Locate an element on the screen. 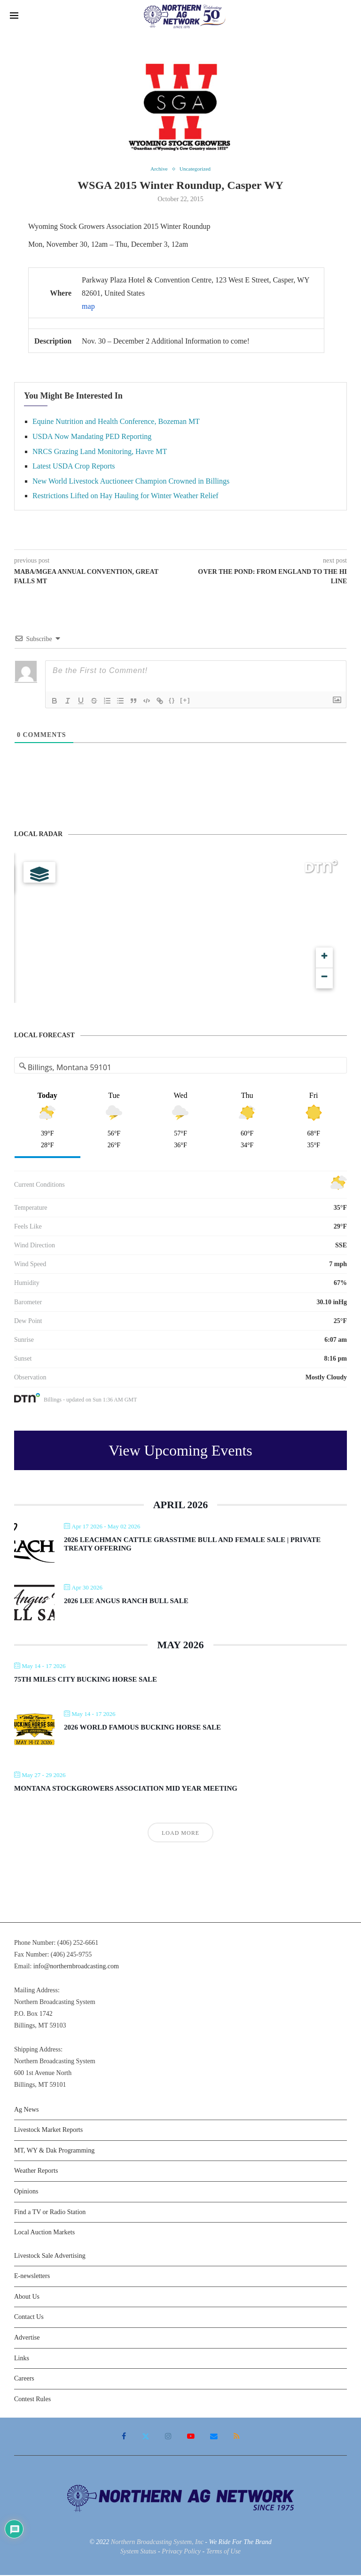 The height and width of the screenshot is (2576, 361). 75th Miles City Bucking Horse Sale is located at coordinates (85, 1680).